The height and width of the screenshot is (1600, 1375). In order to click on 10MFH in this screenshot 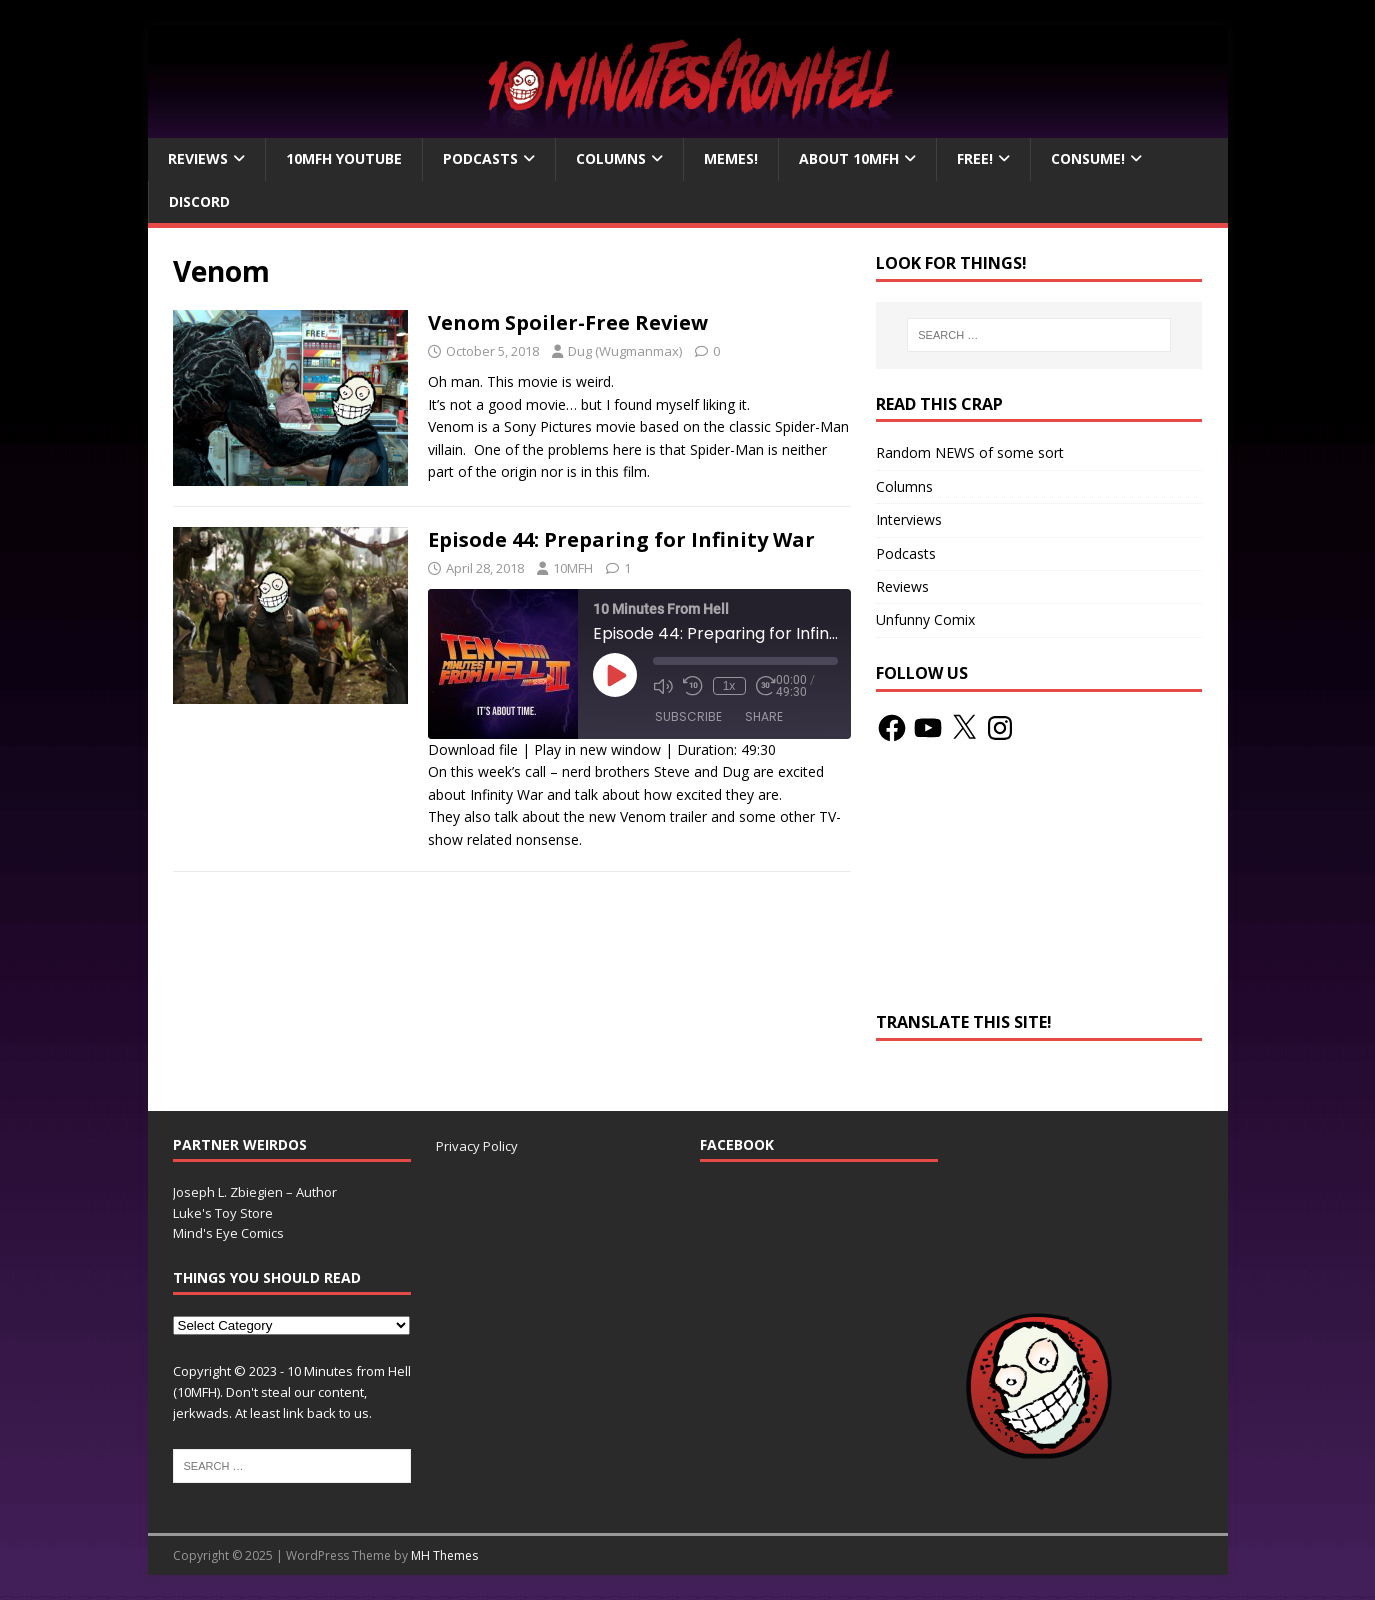, I will do `click(573, 568)`.